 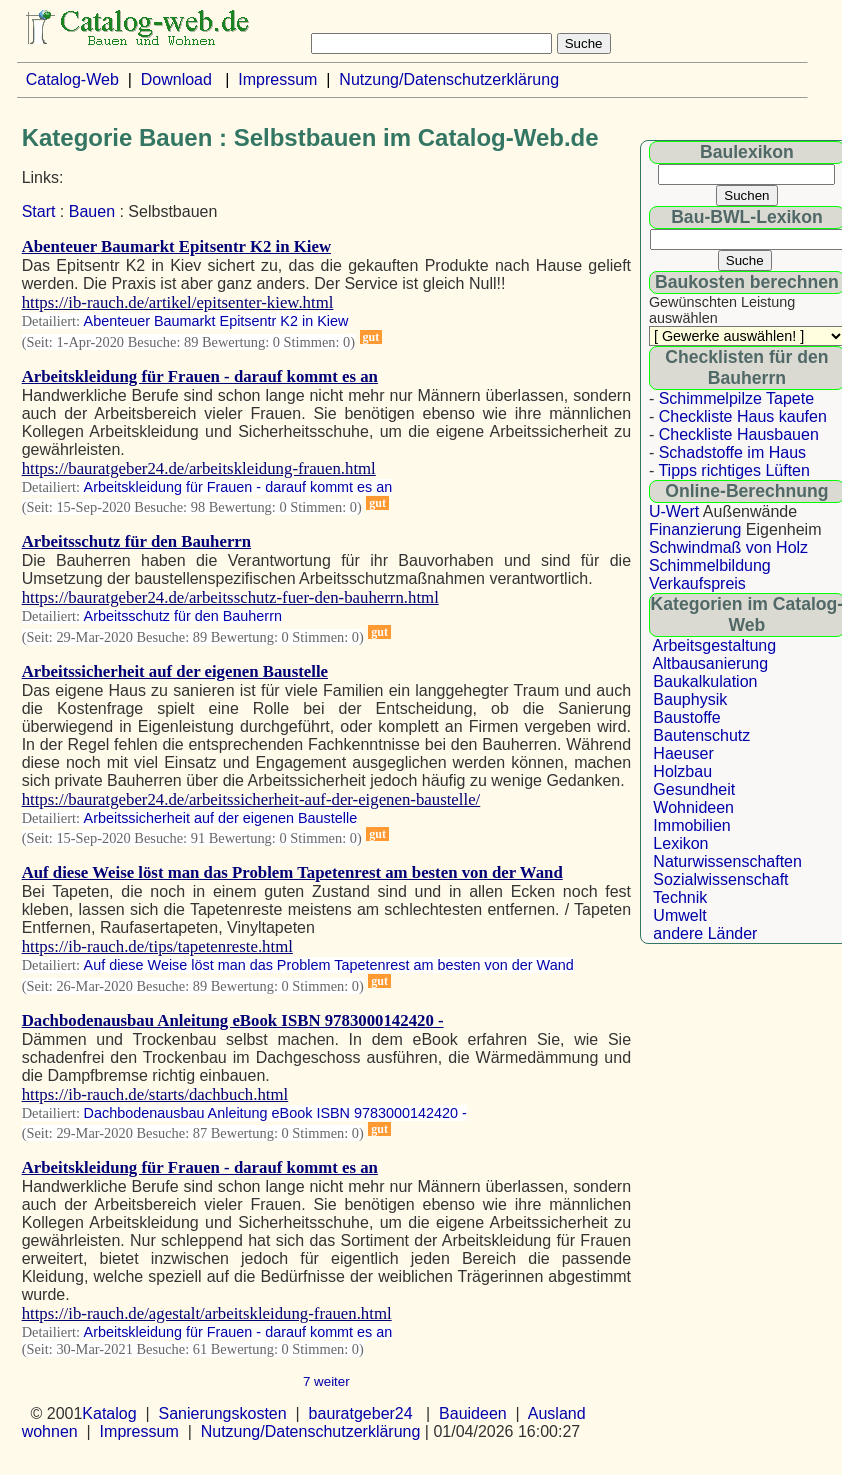 What do you see at coordinates (710, 663) in the screenshot?
I see `Altbausanierung` at bounding box center [710, 663].